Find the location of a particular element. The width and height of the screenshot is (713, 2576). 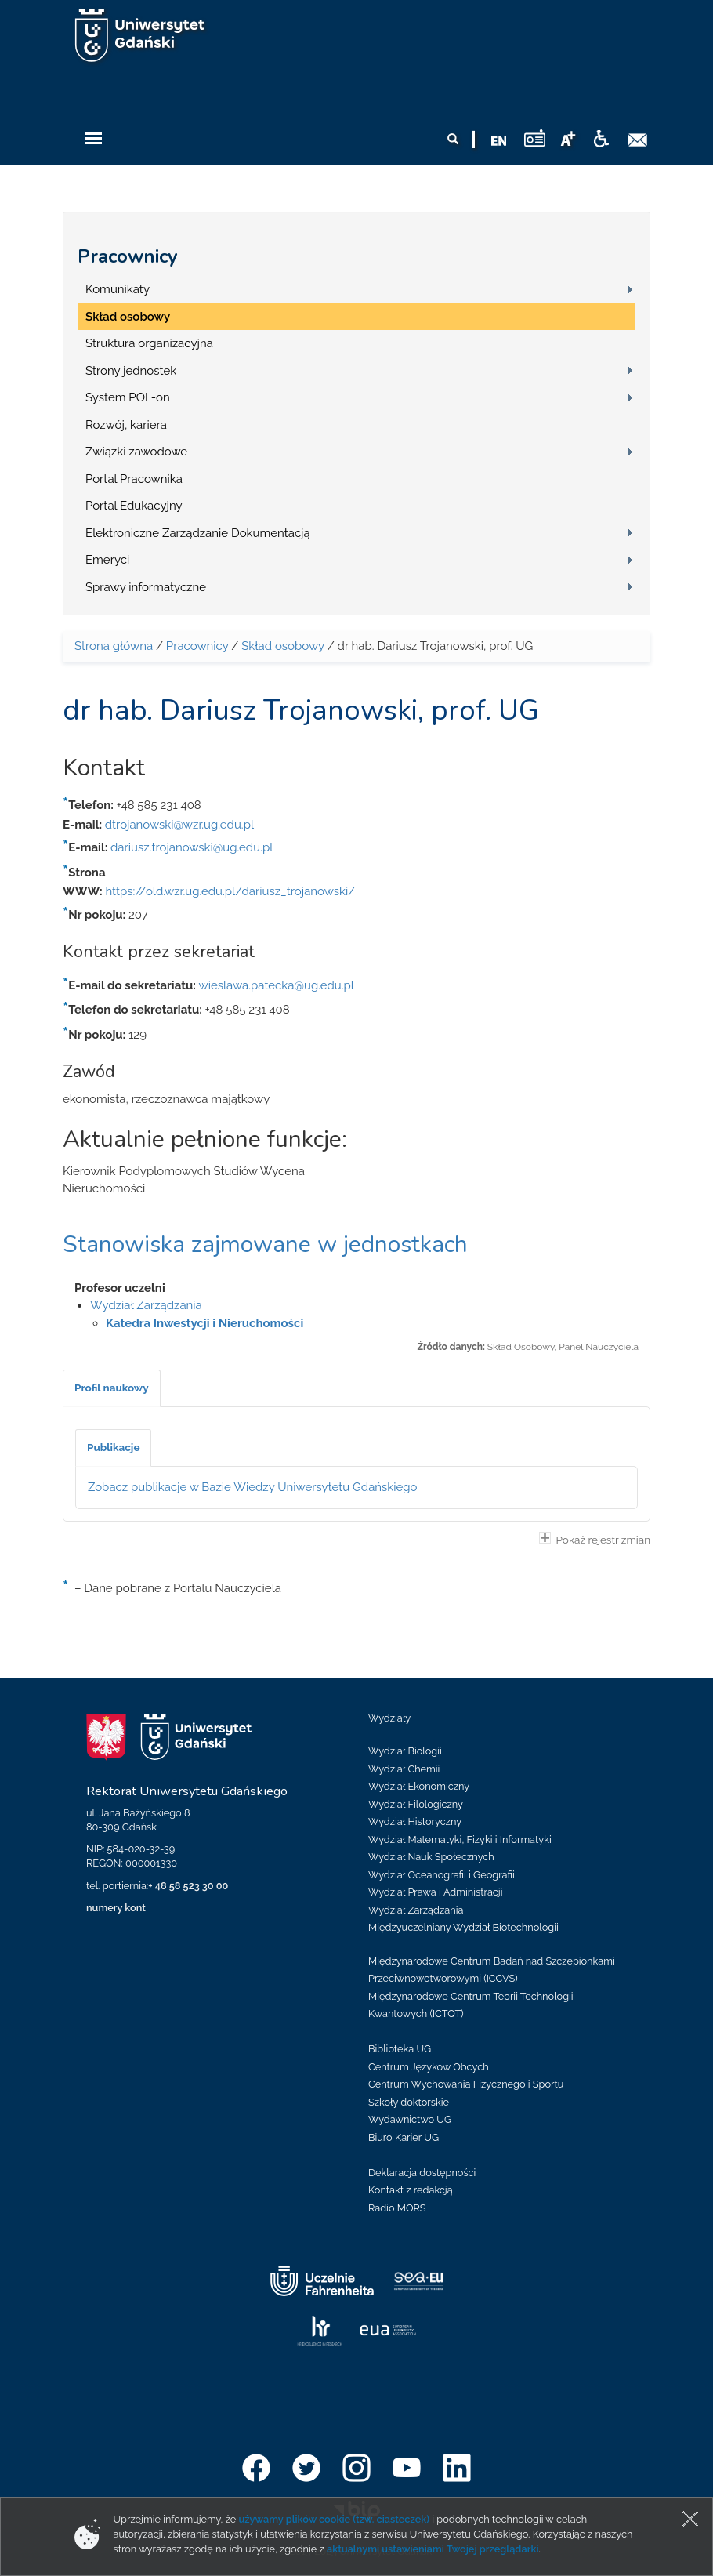

Wydział Historyczny is located at coordinates (414, 1821).